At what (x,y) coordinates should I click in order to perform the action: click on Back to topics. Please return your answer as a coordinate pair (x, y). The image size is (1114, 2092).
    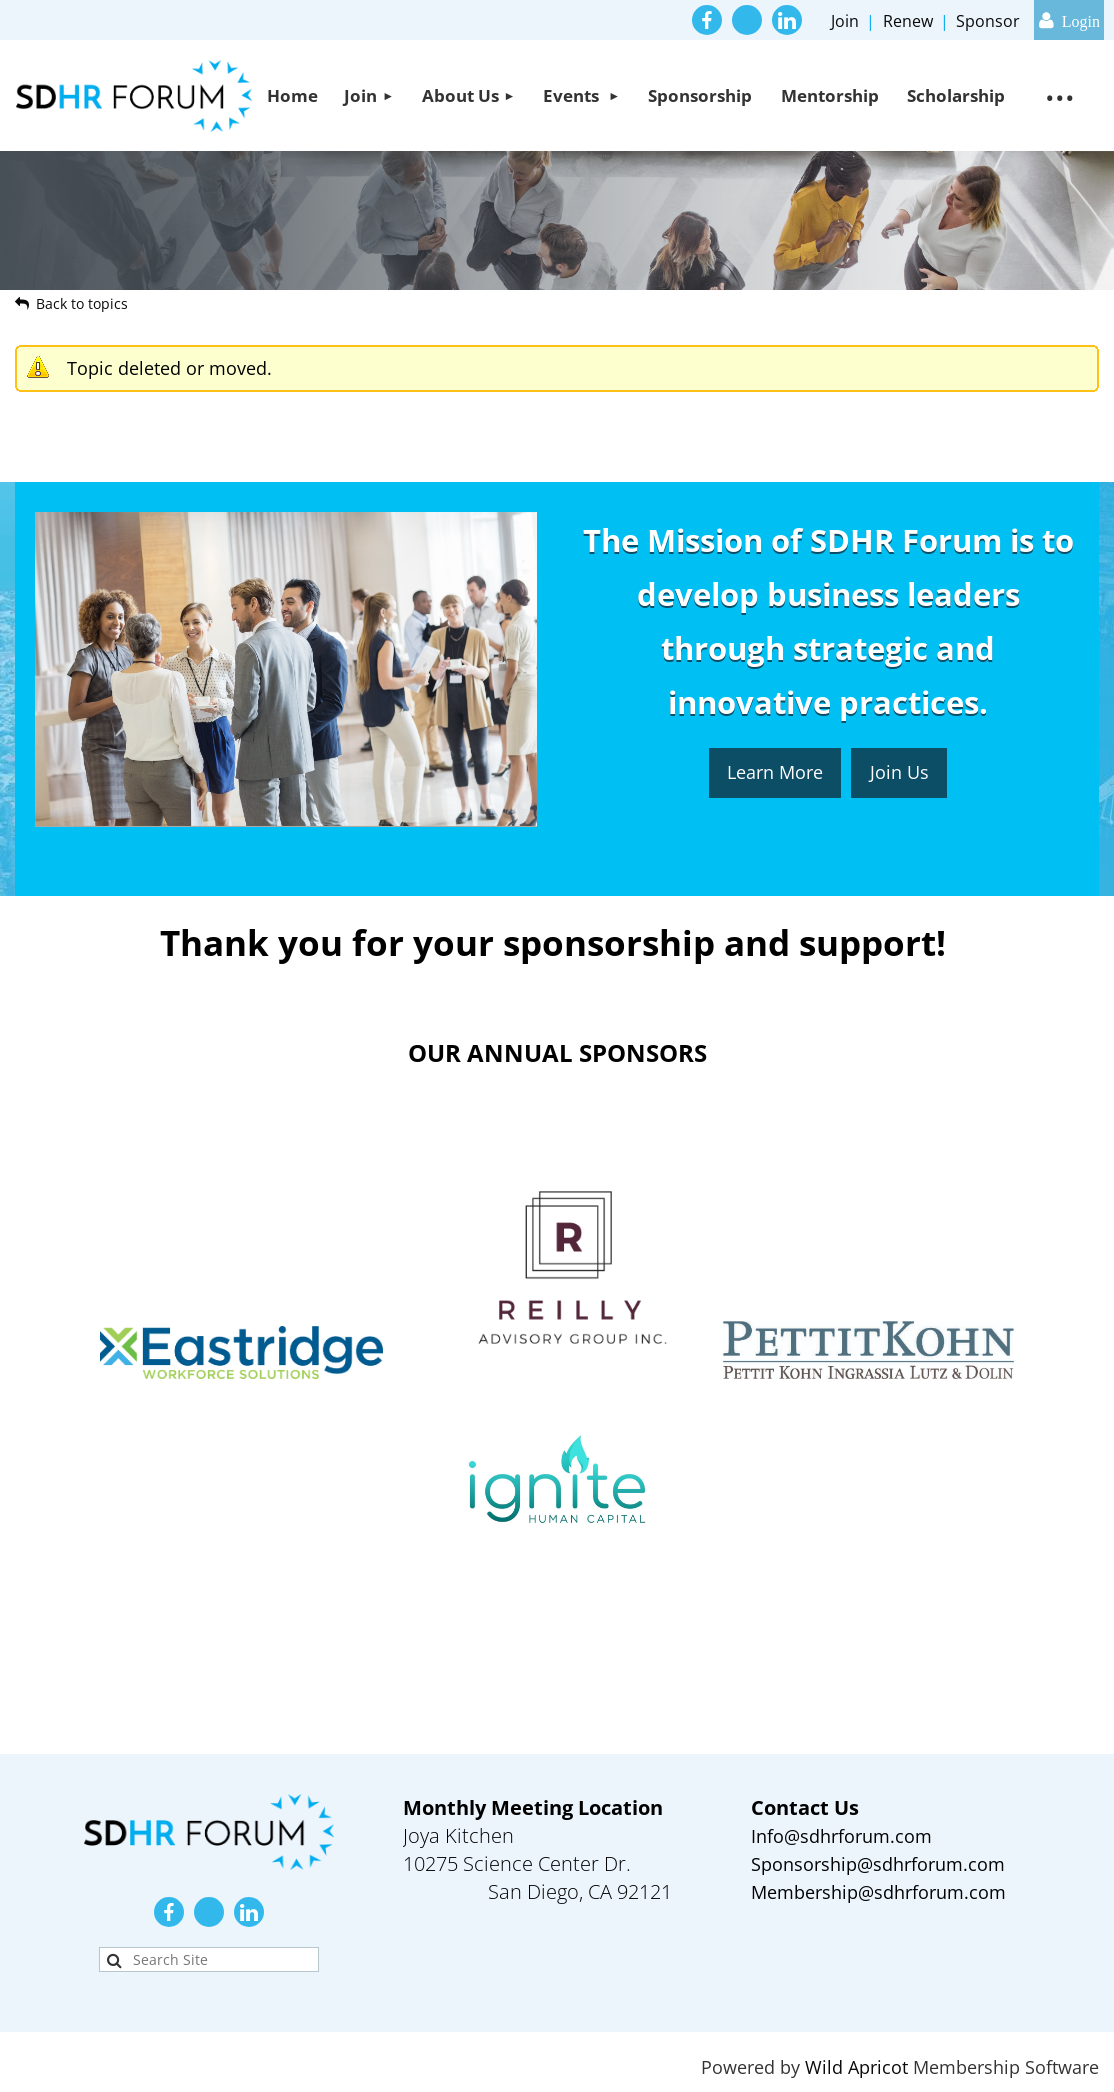
    Looking at the image, I should click on (82, 303).